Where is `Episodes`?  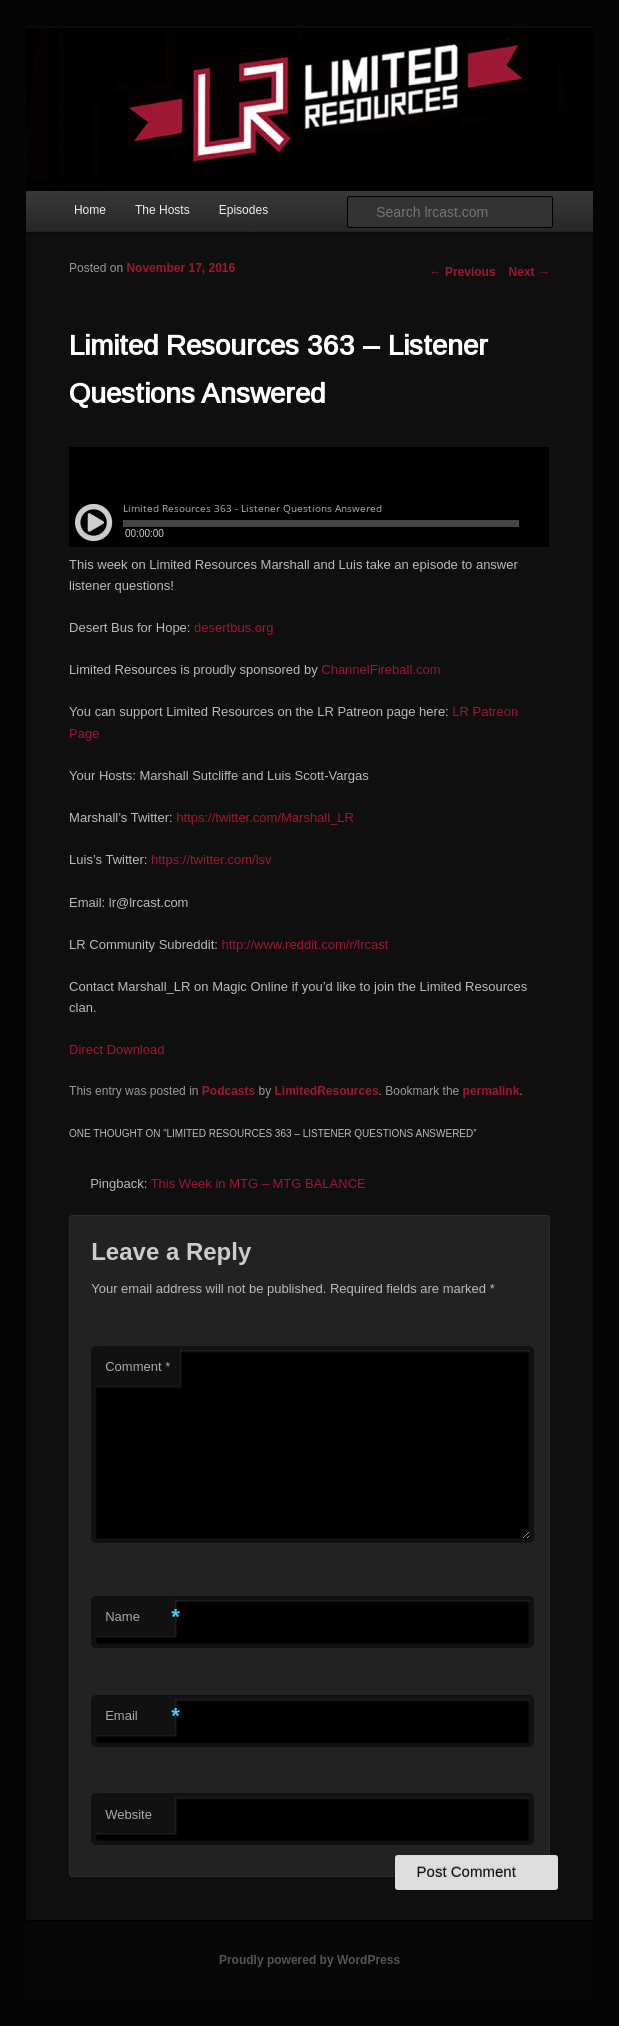
Episodes is located at coordinates (243, 210).